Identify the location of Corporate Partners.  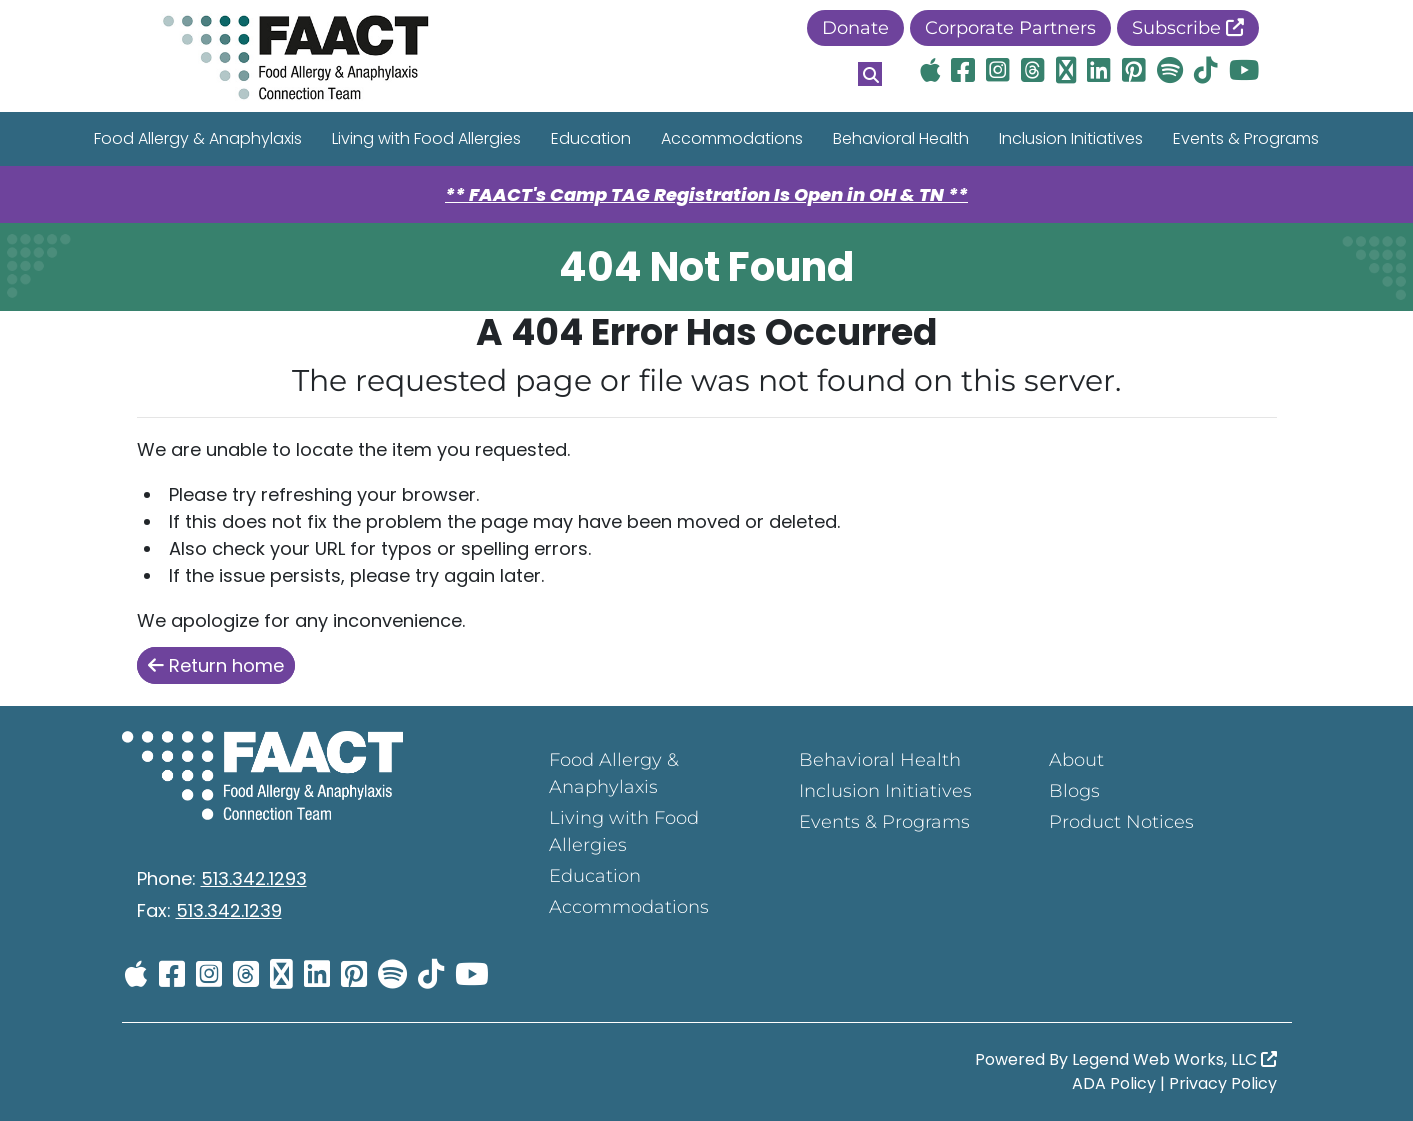
(1010, 28).